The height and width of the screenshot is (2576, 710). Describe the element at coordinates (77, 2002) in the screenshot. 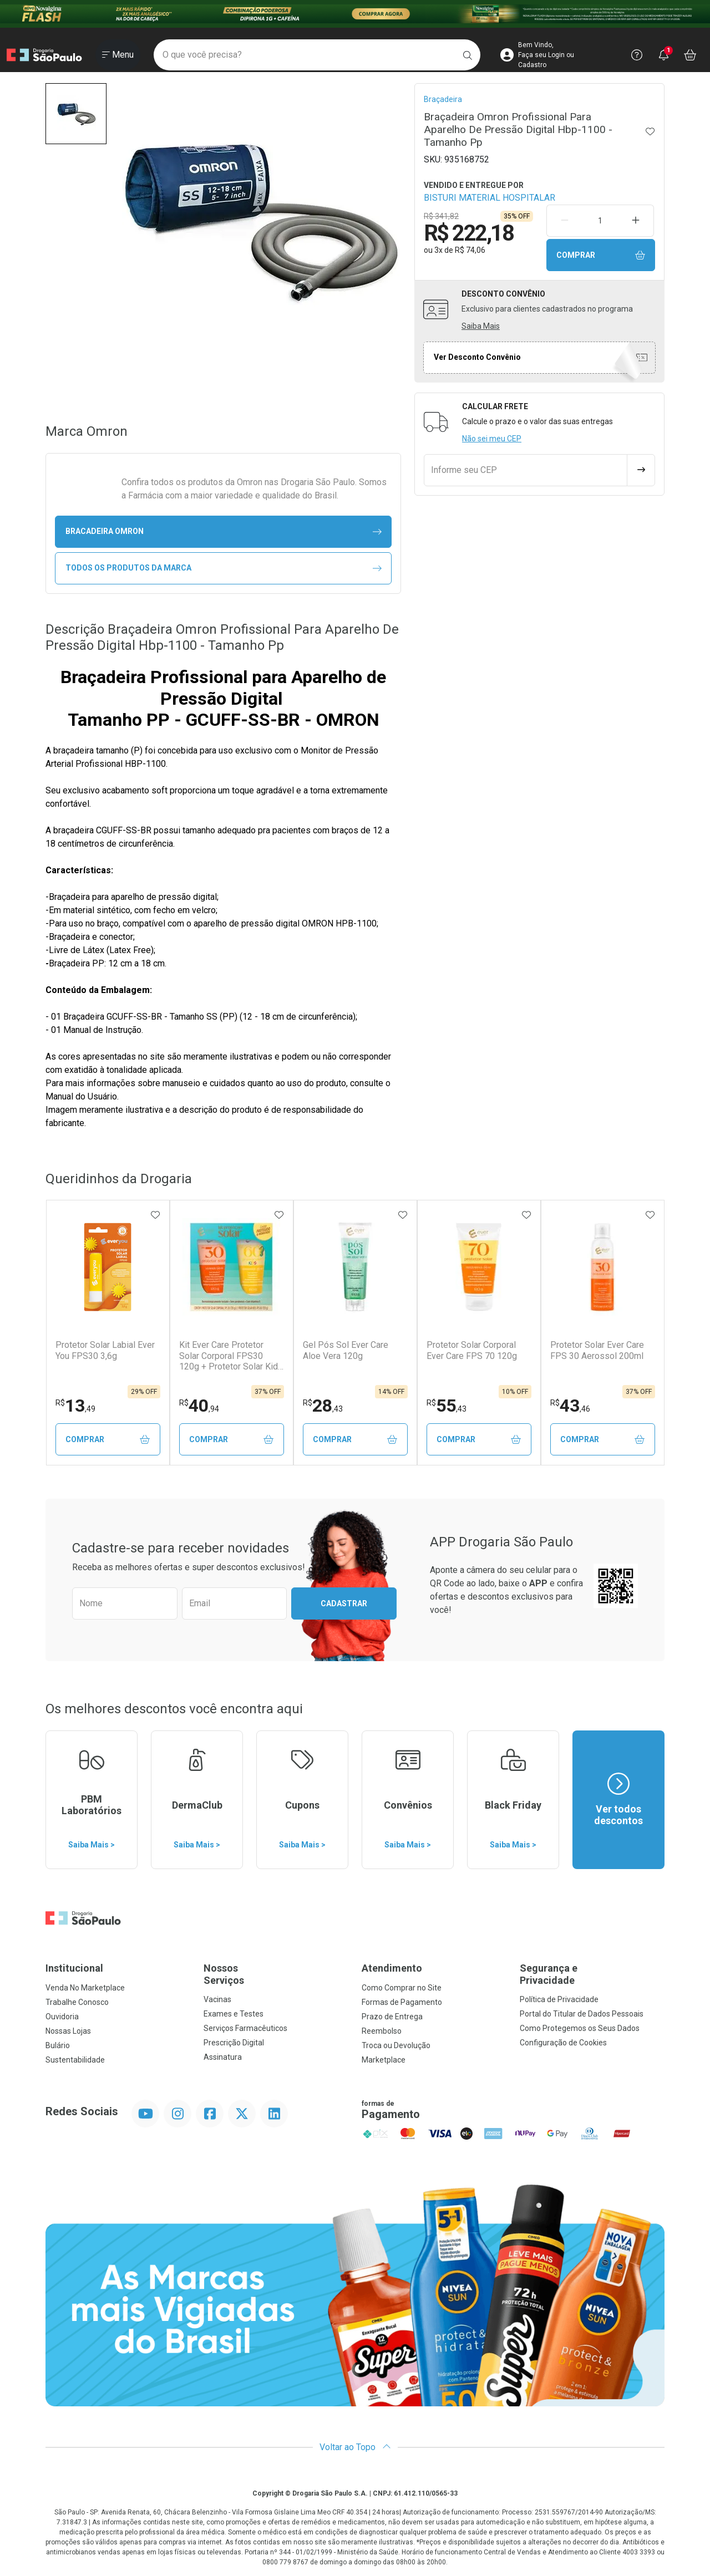

I see `Trabalhe Conosco` at that location.